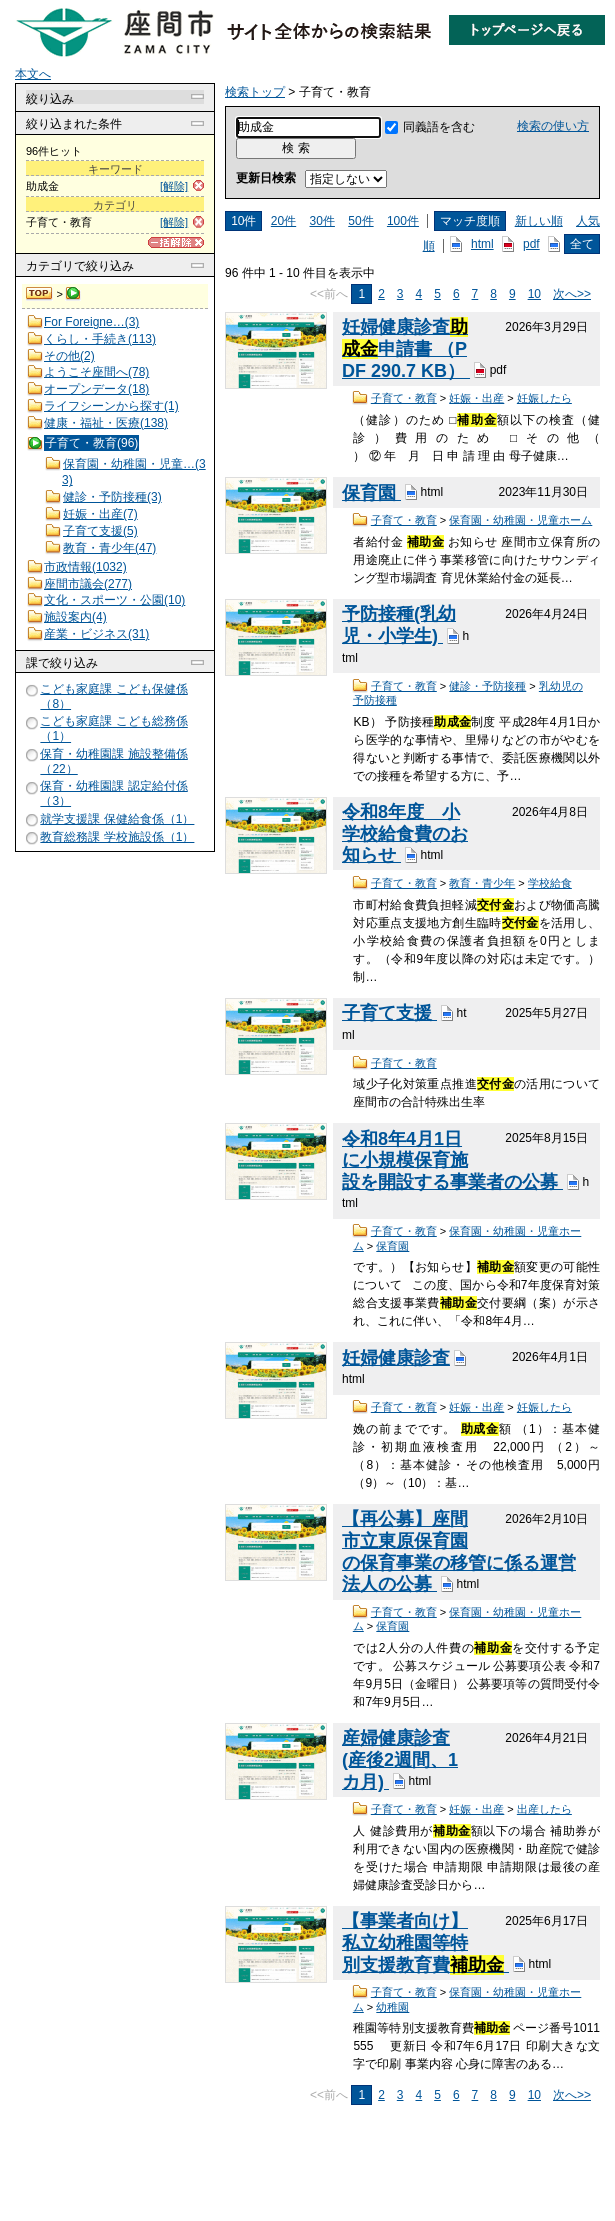 The height and width of the screenshot is (2221, 615). I want to click on 健診・予防接種(3), so click(112, 497).